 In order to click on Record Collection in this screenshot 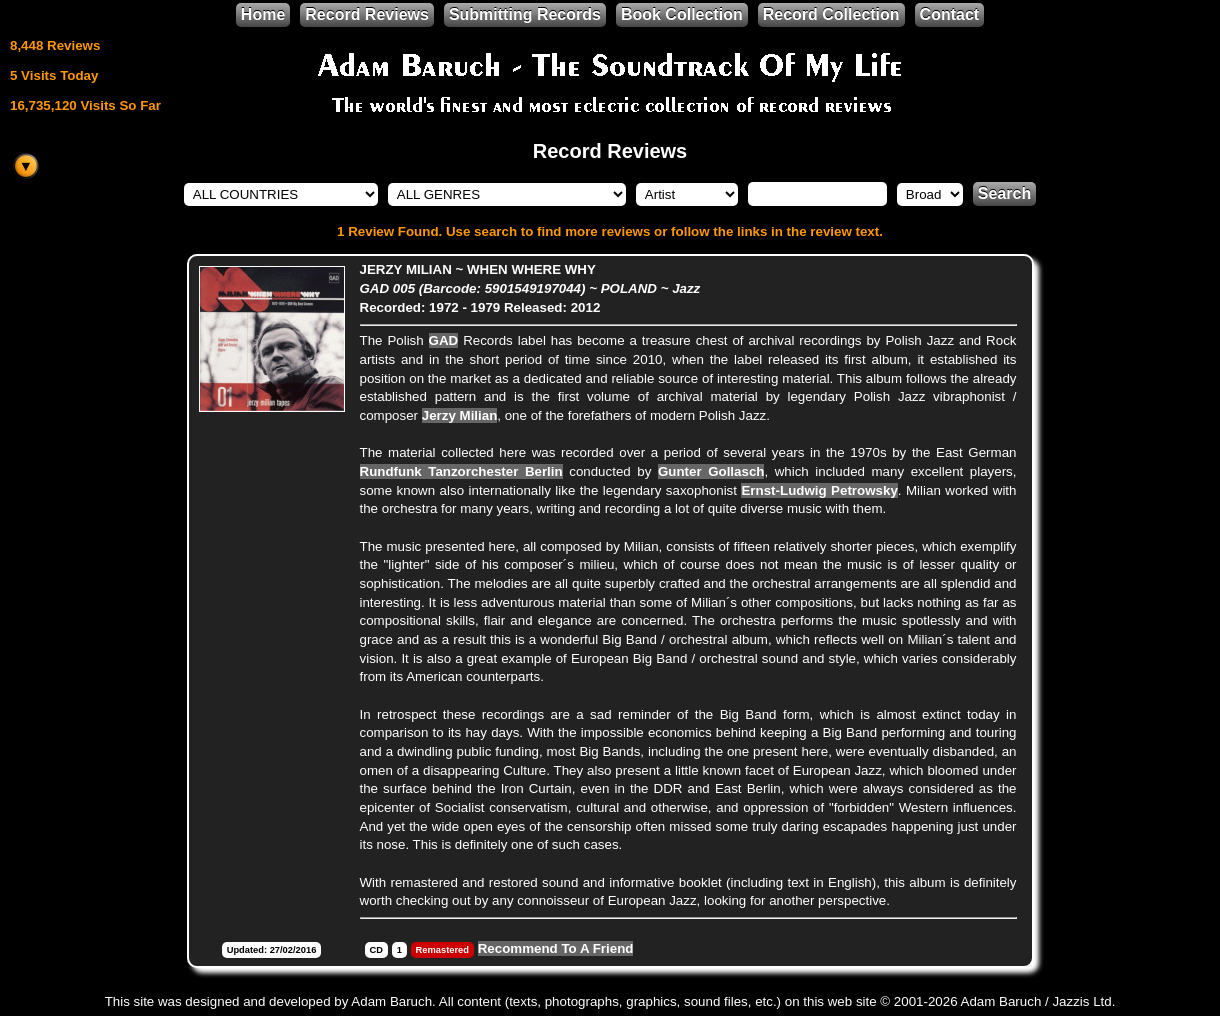, I will do `click(831, 14)`.